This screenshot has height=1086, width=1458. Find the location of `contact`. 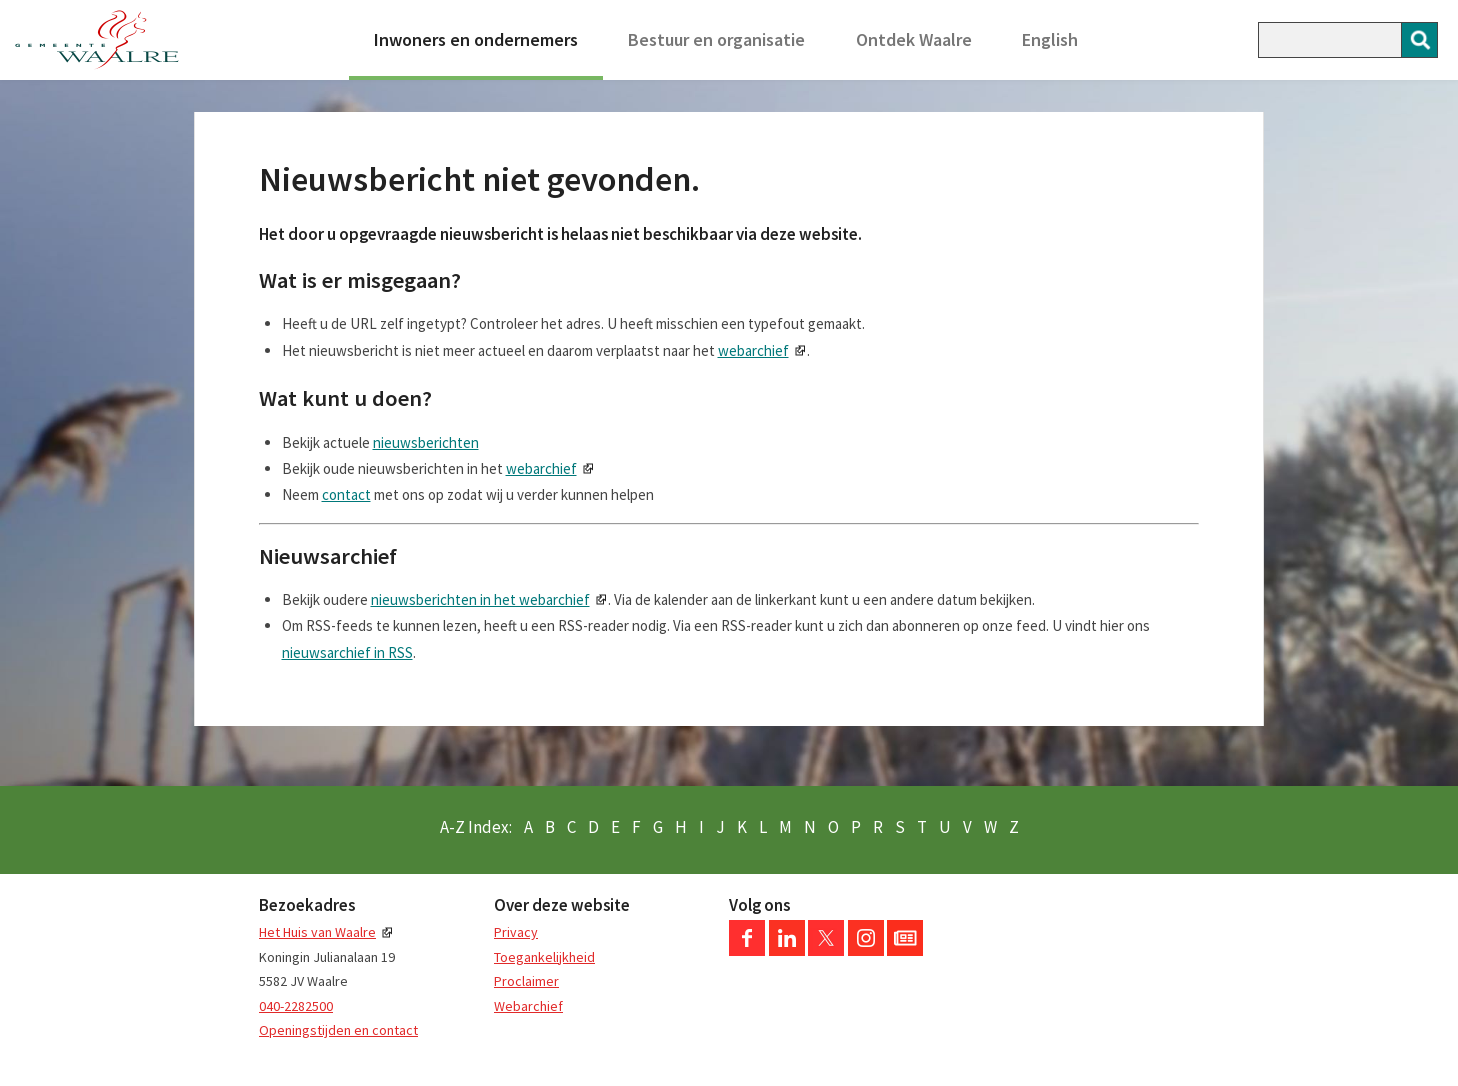

contact is located at coordinates (346, 494).